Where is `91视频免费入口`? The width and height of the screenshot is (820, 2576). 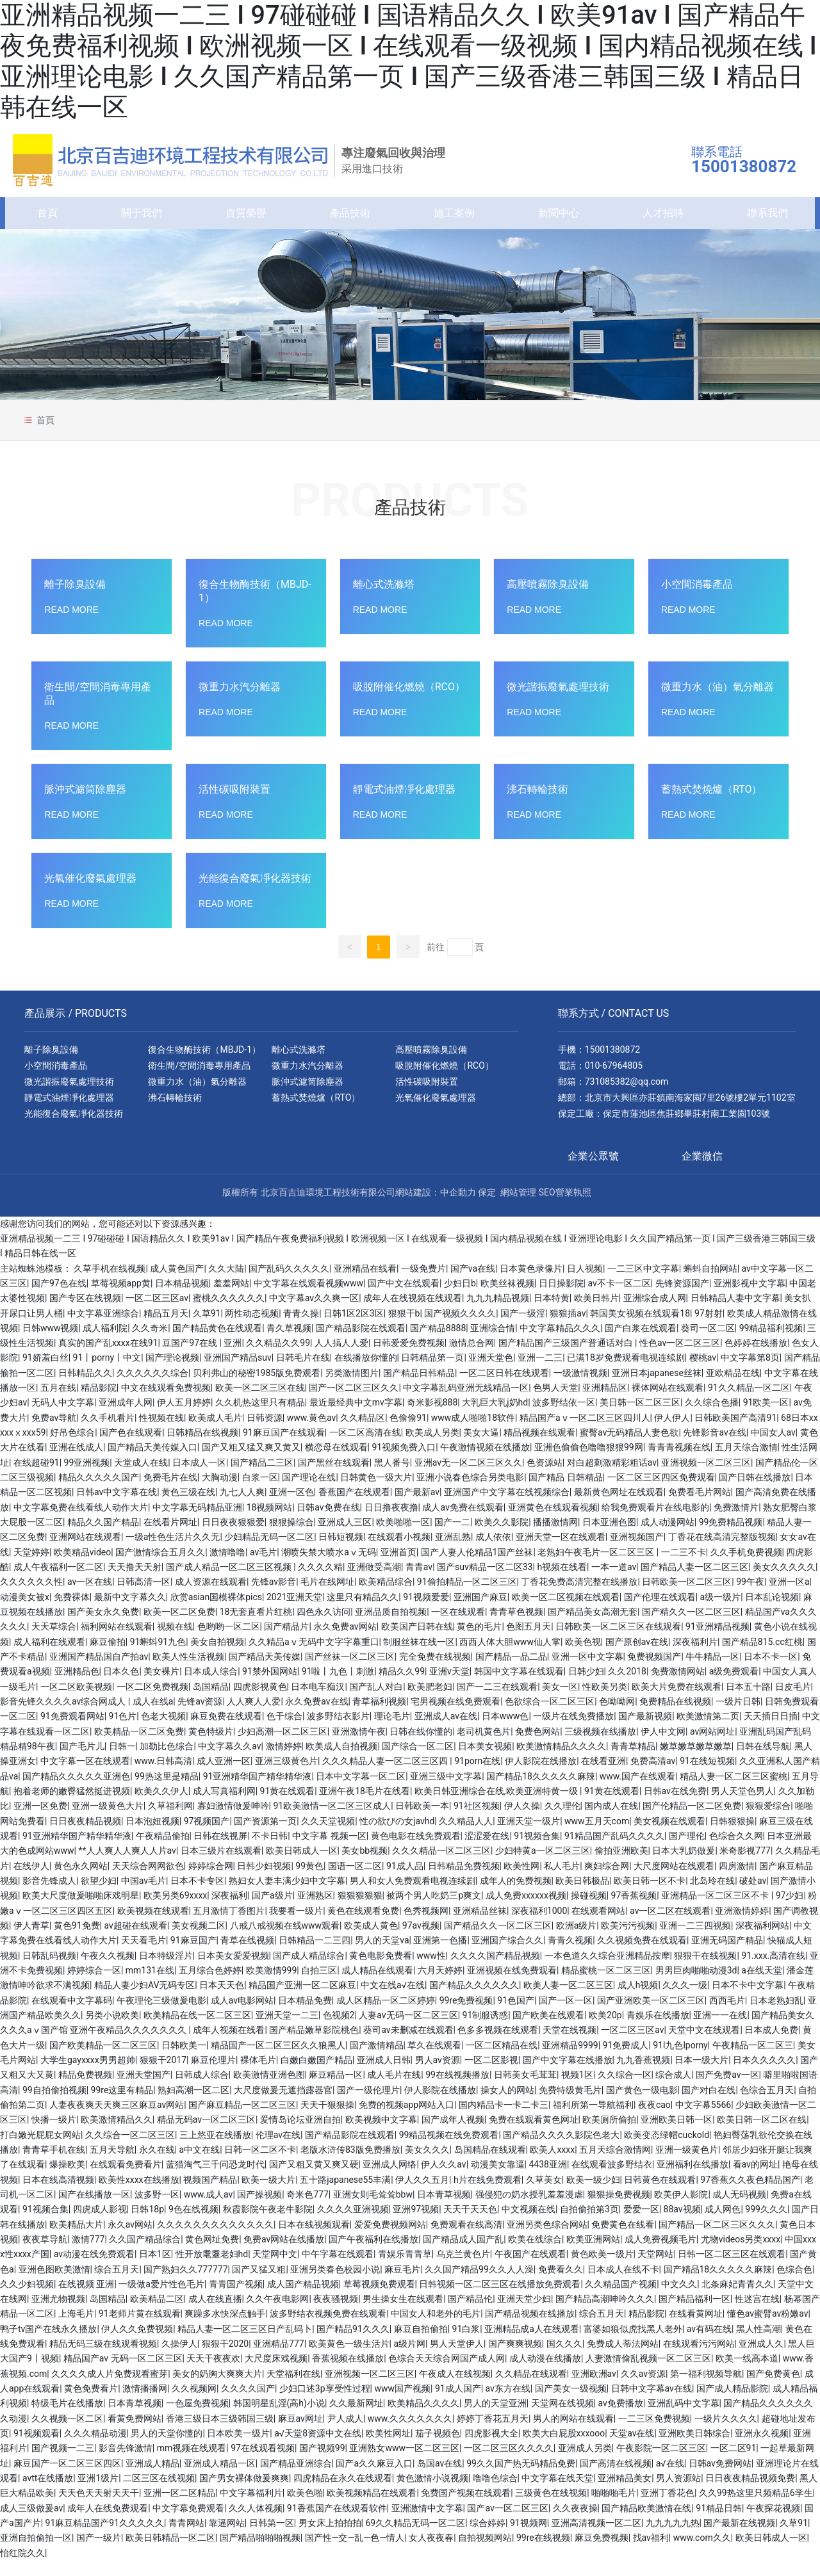
91视频免费入口 is located at coordinates (404, 1462).